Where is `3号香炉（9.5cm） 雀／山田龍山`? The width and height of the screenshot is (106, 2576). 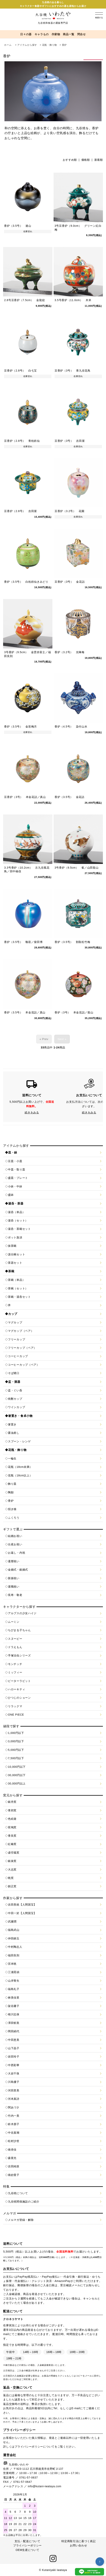
3号香炉（9.5cm） 雀／山田龍山 is located at coordinates (77, 867).